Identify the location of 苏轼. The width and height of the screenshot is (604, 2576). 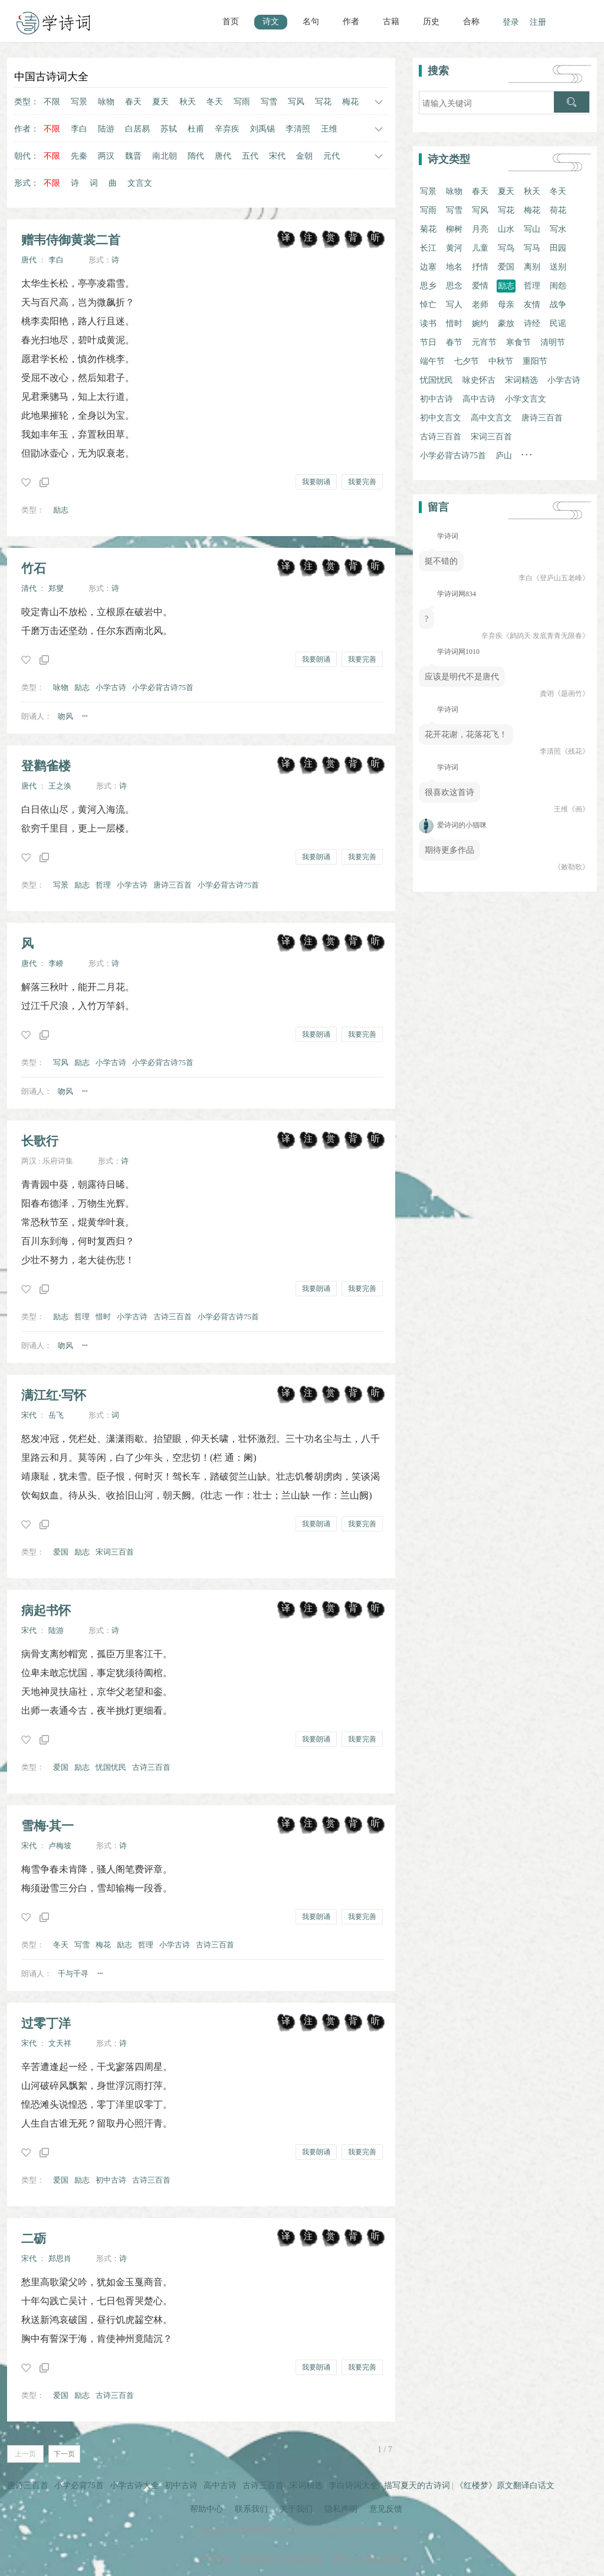
(168, 128).